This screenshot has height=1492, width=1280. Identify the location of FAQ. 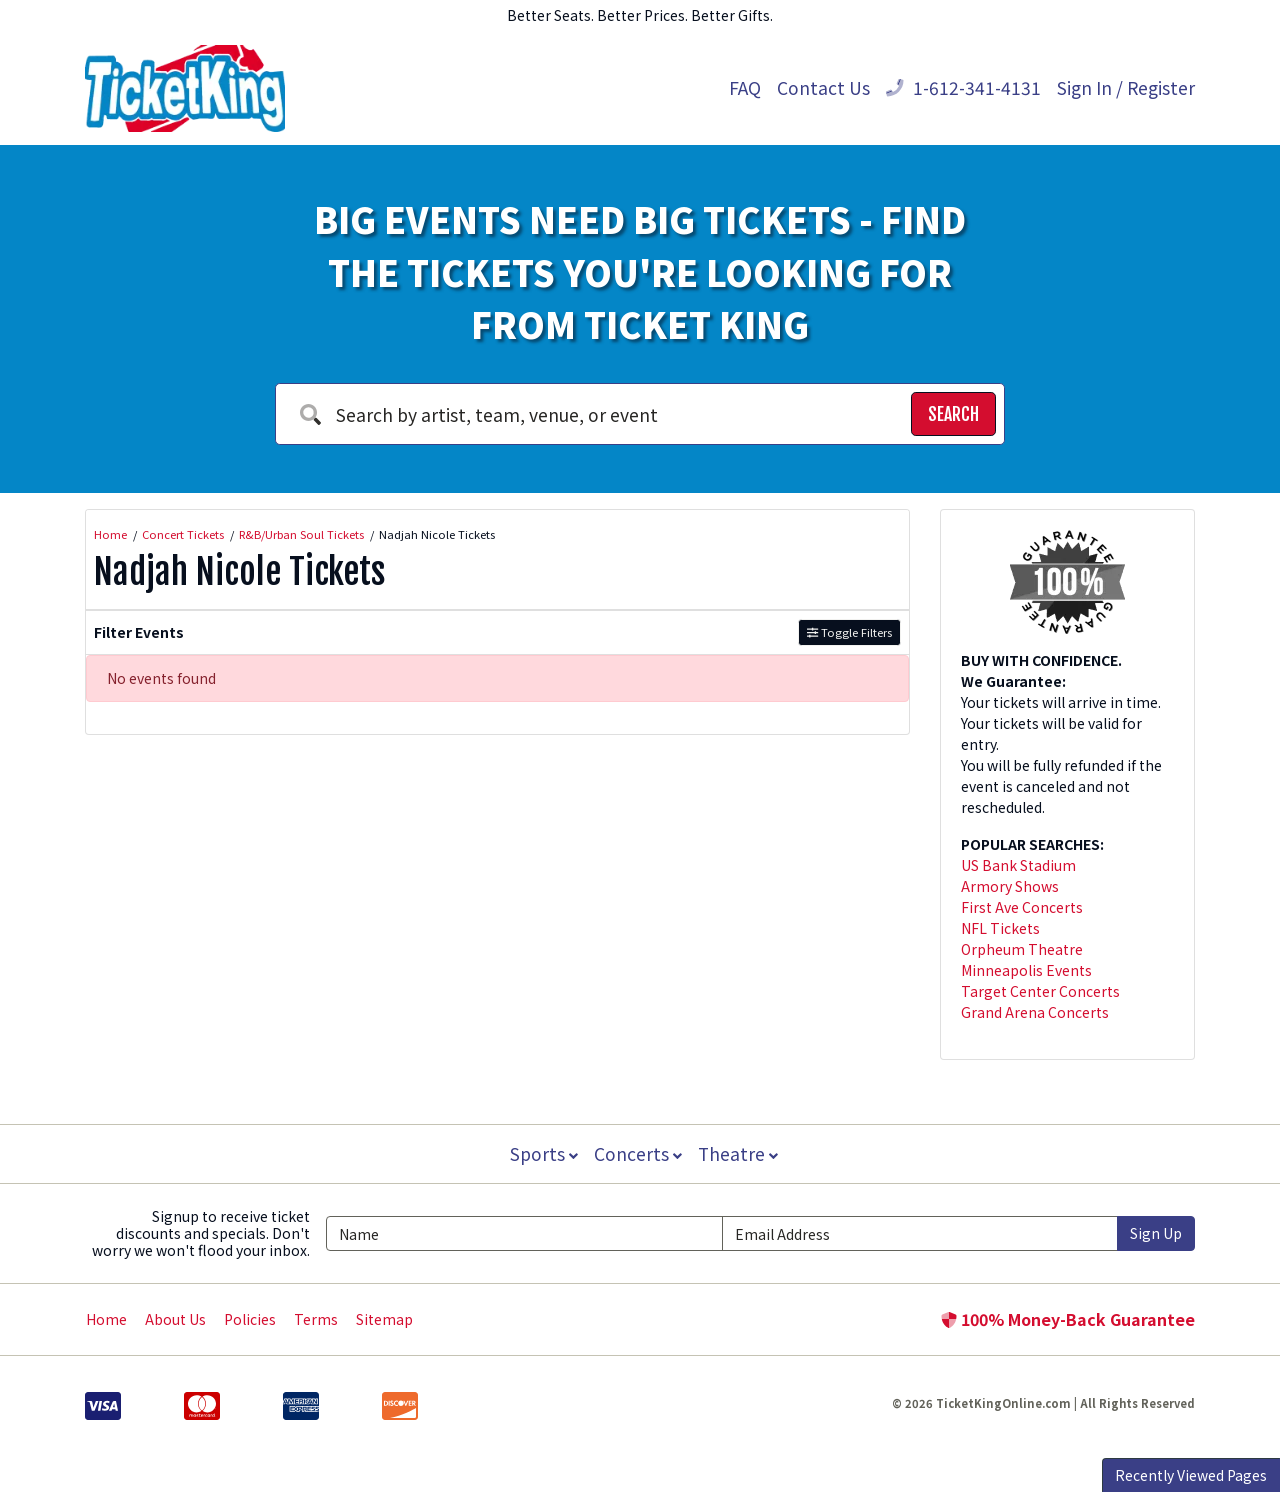
(745, 87).